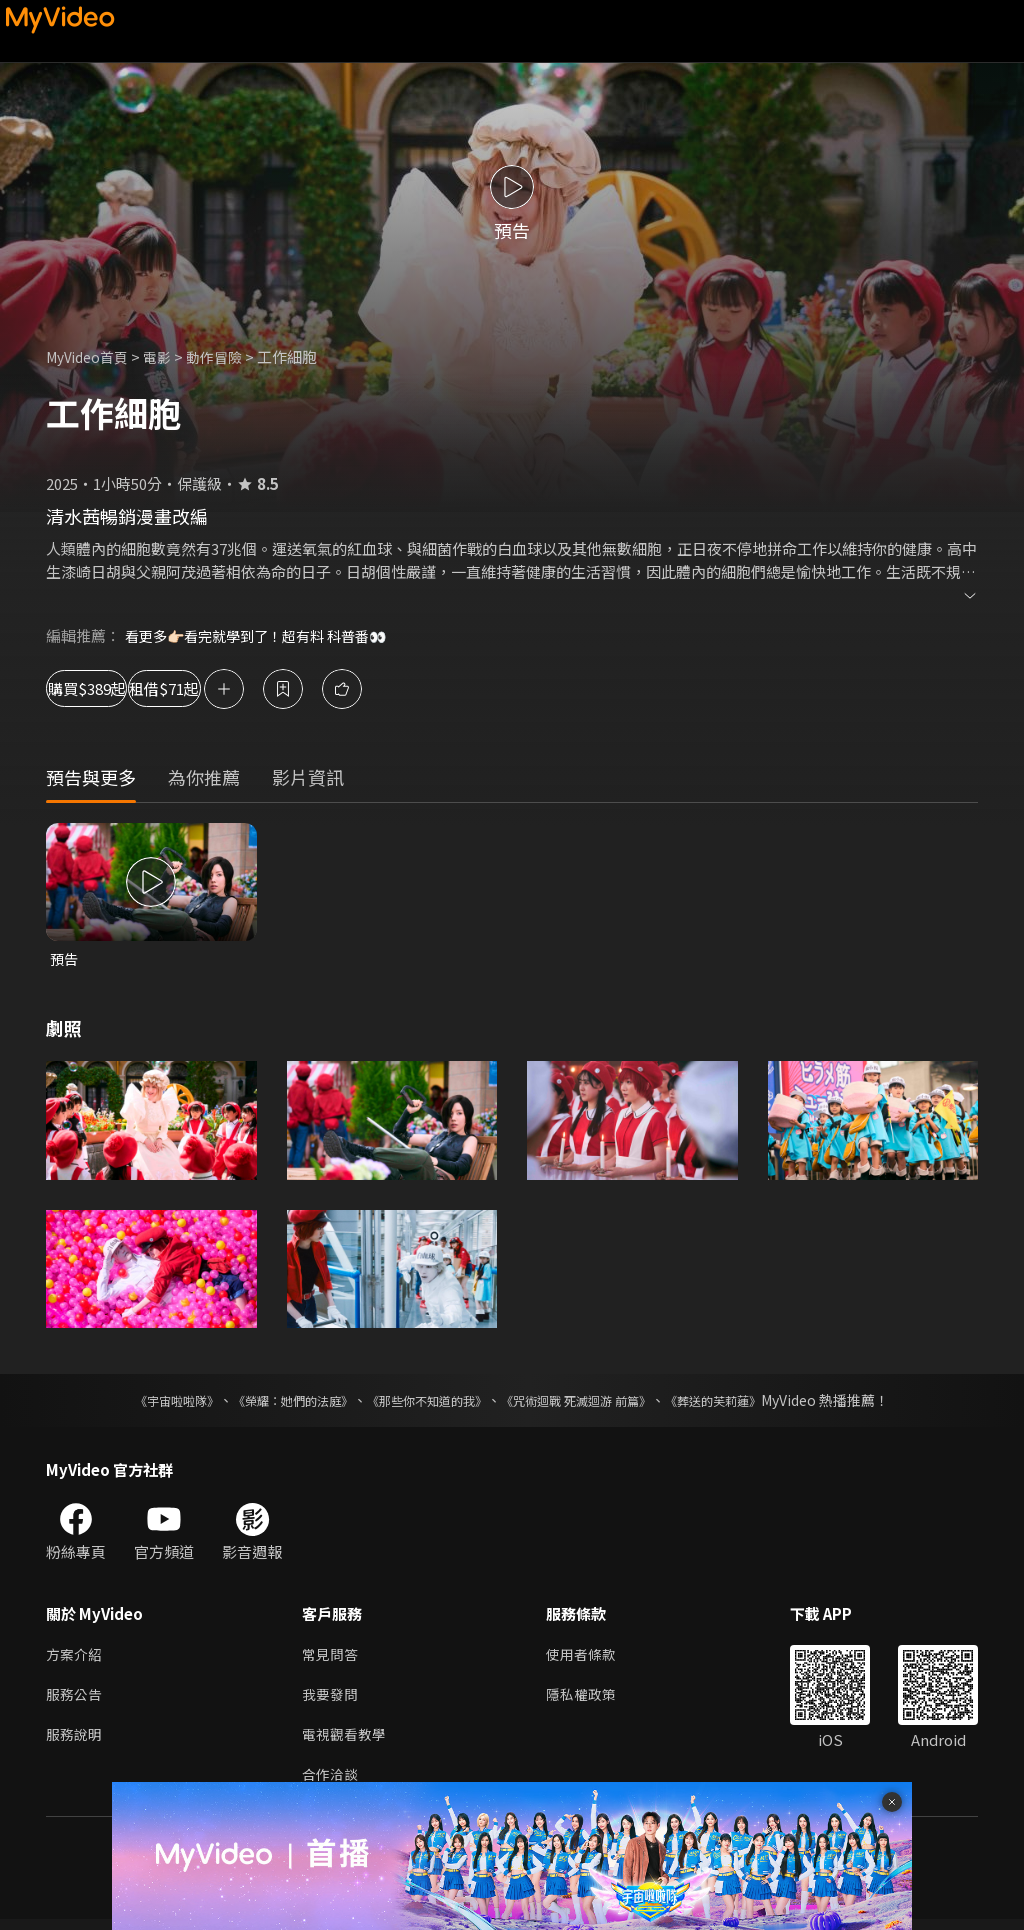 This screenshot has width=1024, height=1930. What do you see at coordinates (265, 635) in the screenshot?
I see `看更多👉🏻看完就學到了！超有料 科普番👀` at bounding box center [265, 635].